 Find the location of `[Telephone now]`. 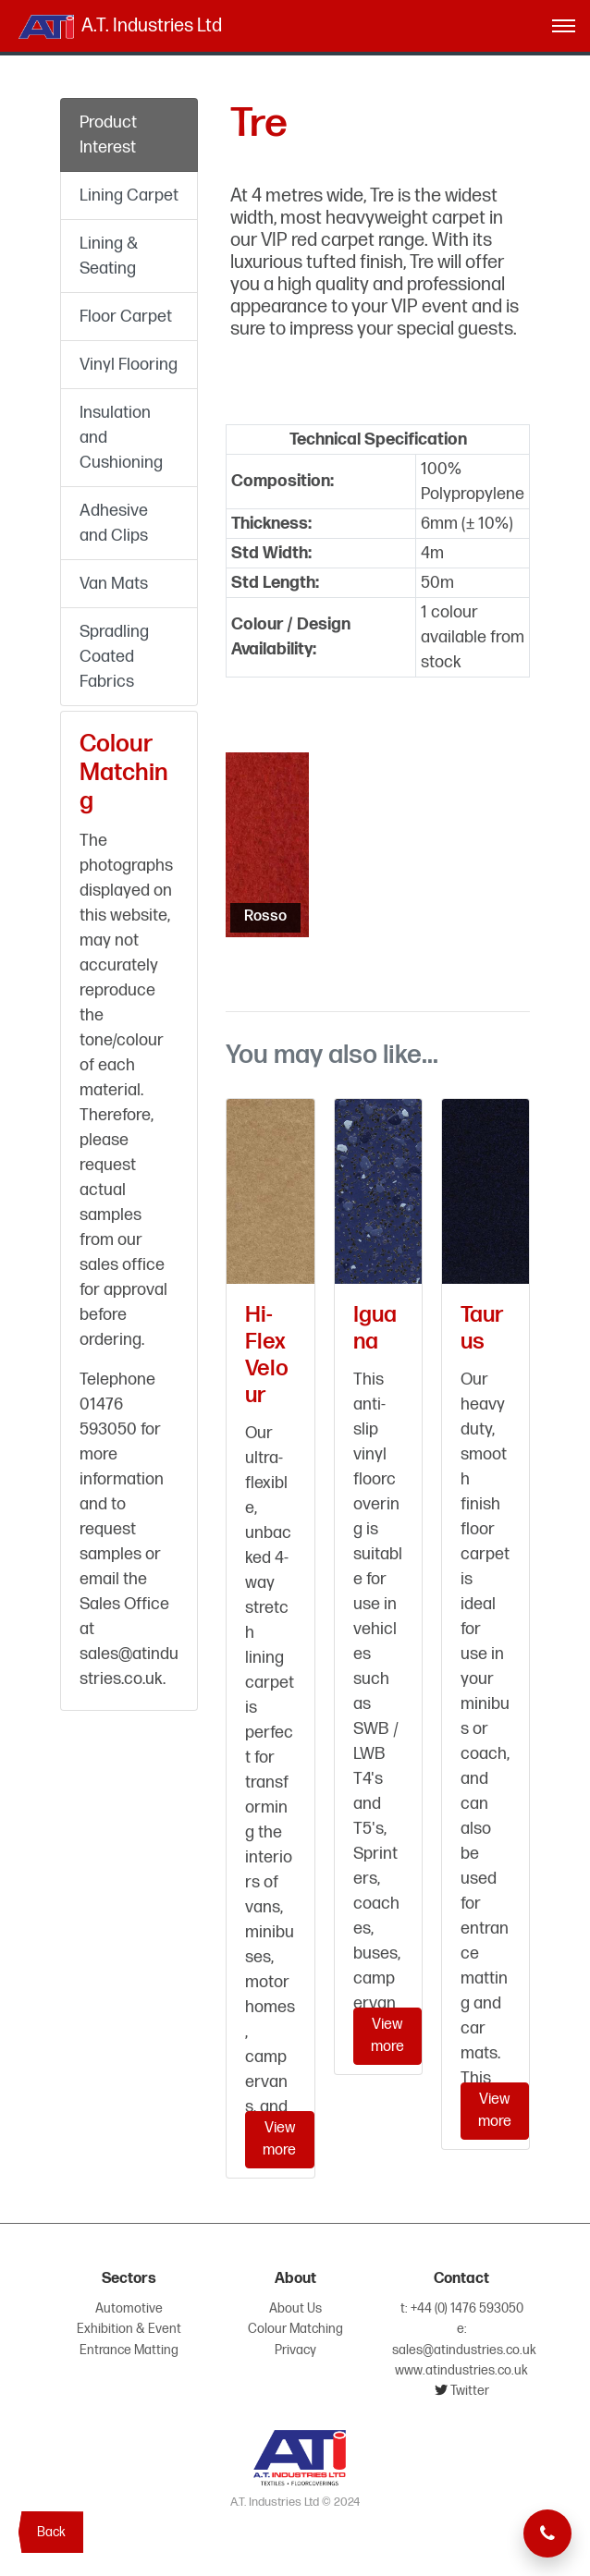

[Telephone now] is located at coordinates (547, 2533).